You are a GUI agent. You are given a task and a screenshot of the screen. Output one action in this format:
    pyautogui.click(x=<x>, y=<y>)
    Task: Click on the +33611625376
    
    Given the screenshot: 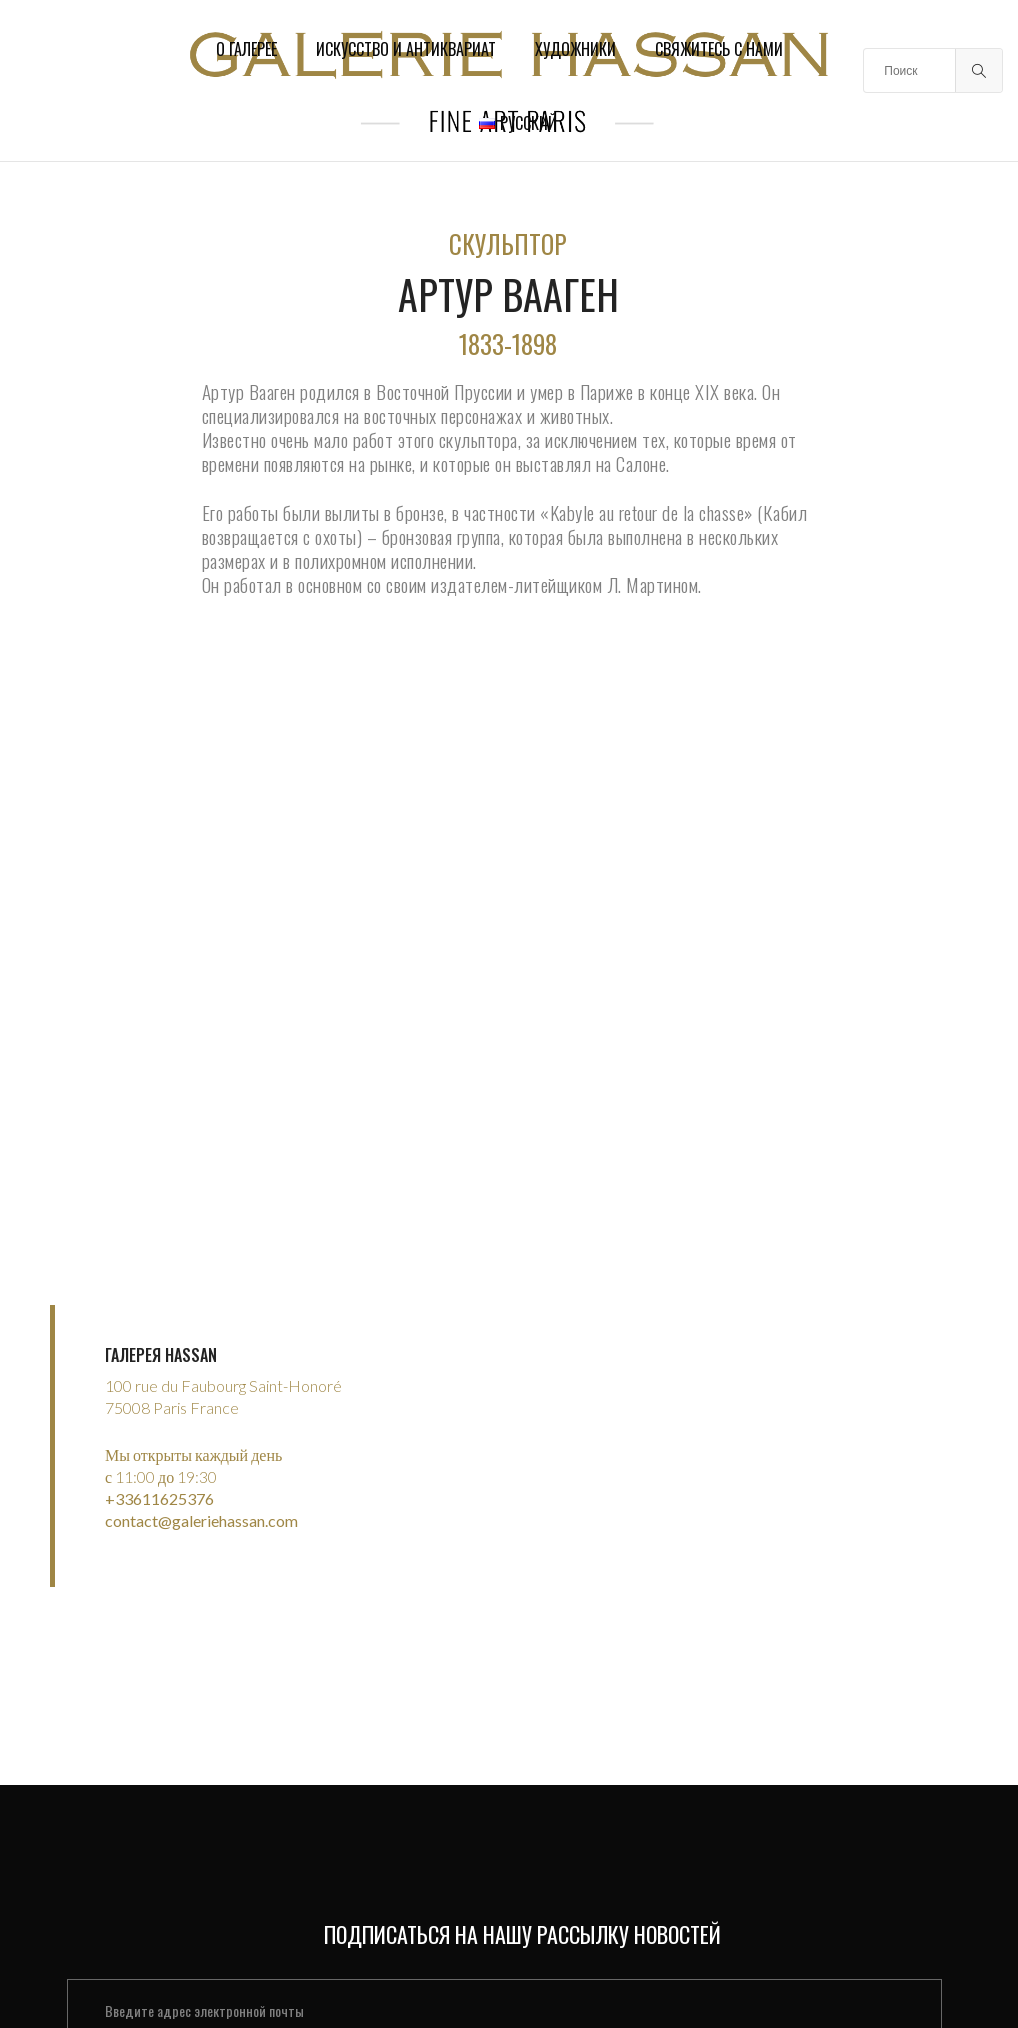 What is the action you would take?
    pyautogui.click(x=159, y=1479)
    